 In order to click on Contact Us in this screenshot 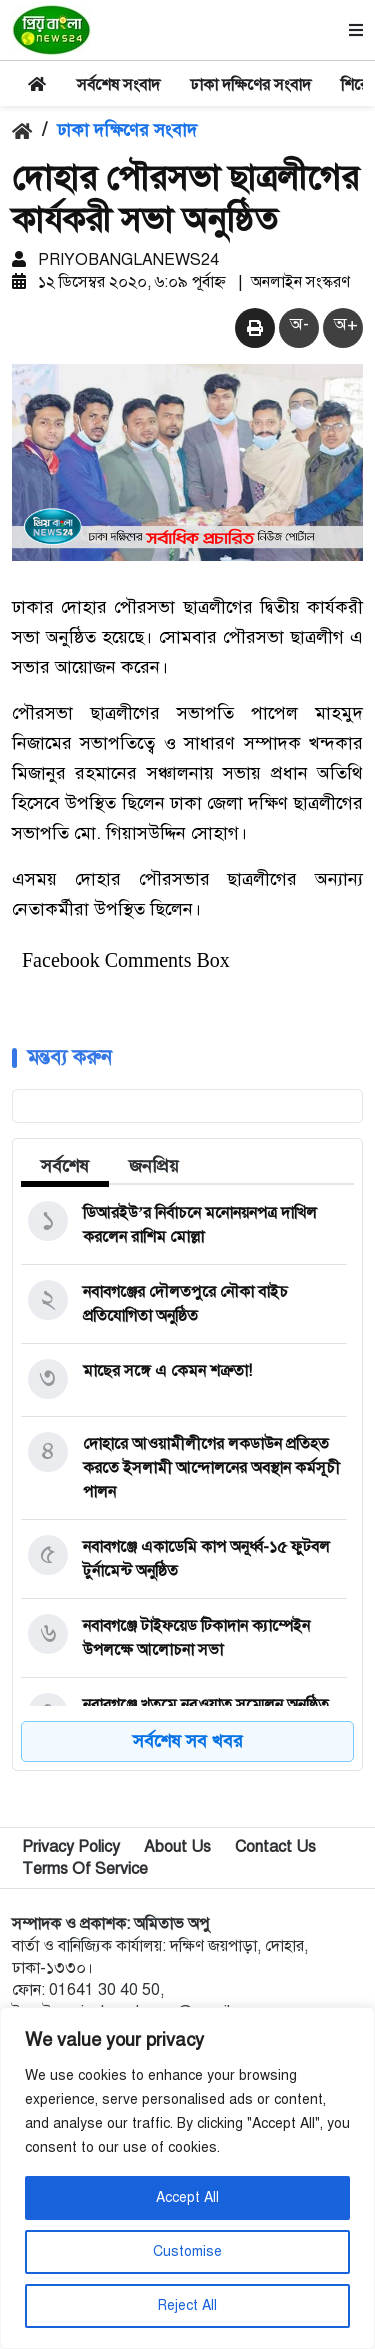, I will do `click(275, 1851)`.